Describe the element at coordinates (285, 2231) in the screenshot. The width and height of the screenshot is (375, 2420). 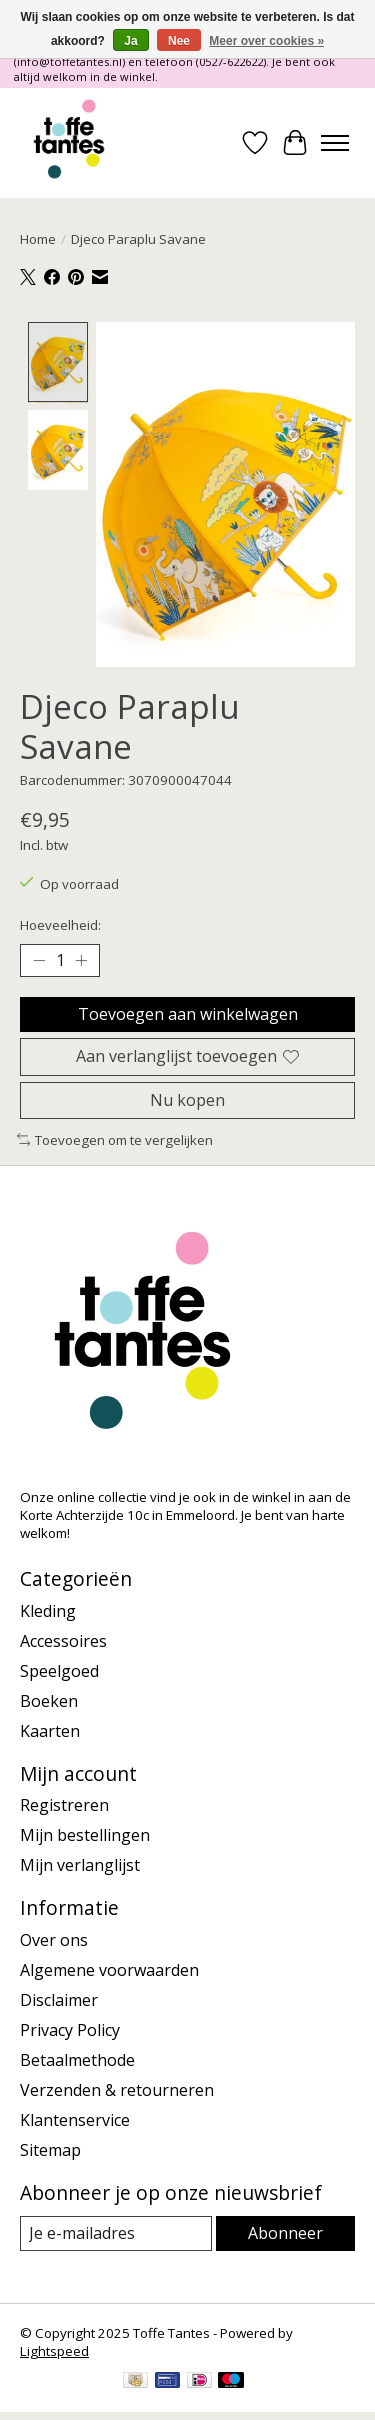
I see `Abonneer` at that location.